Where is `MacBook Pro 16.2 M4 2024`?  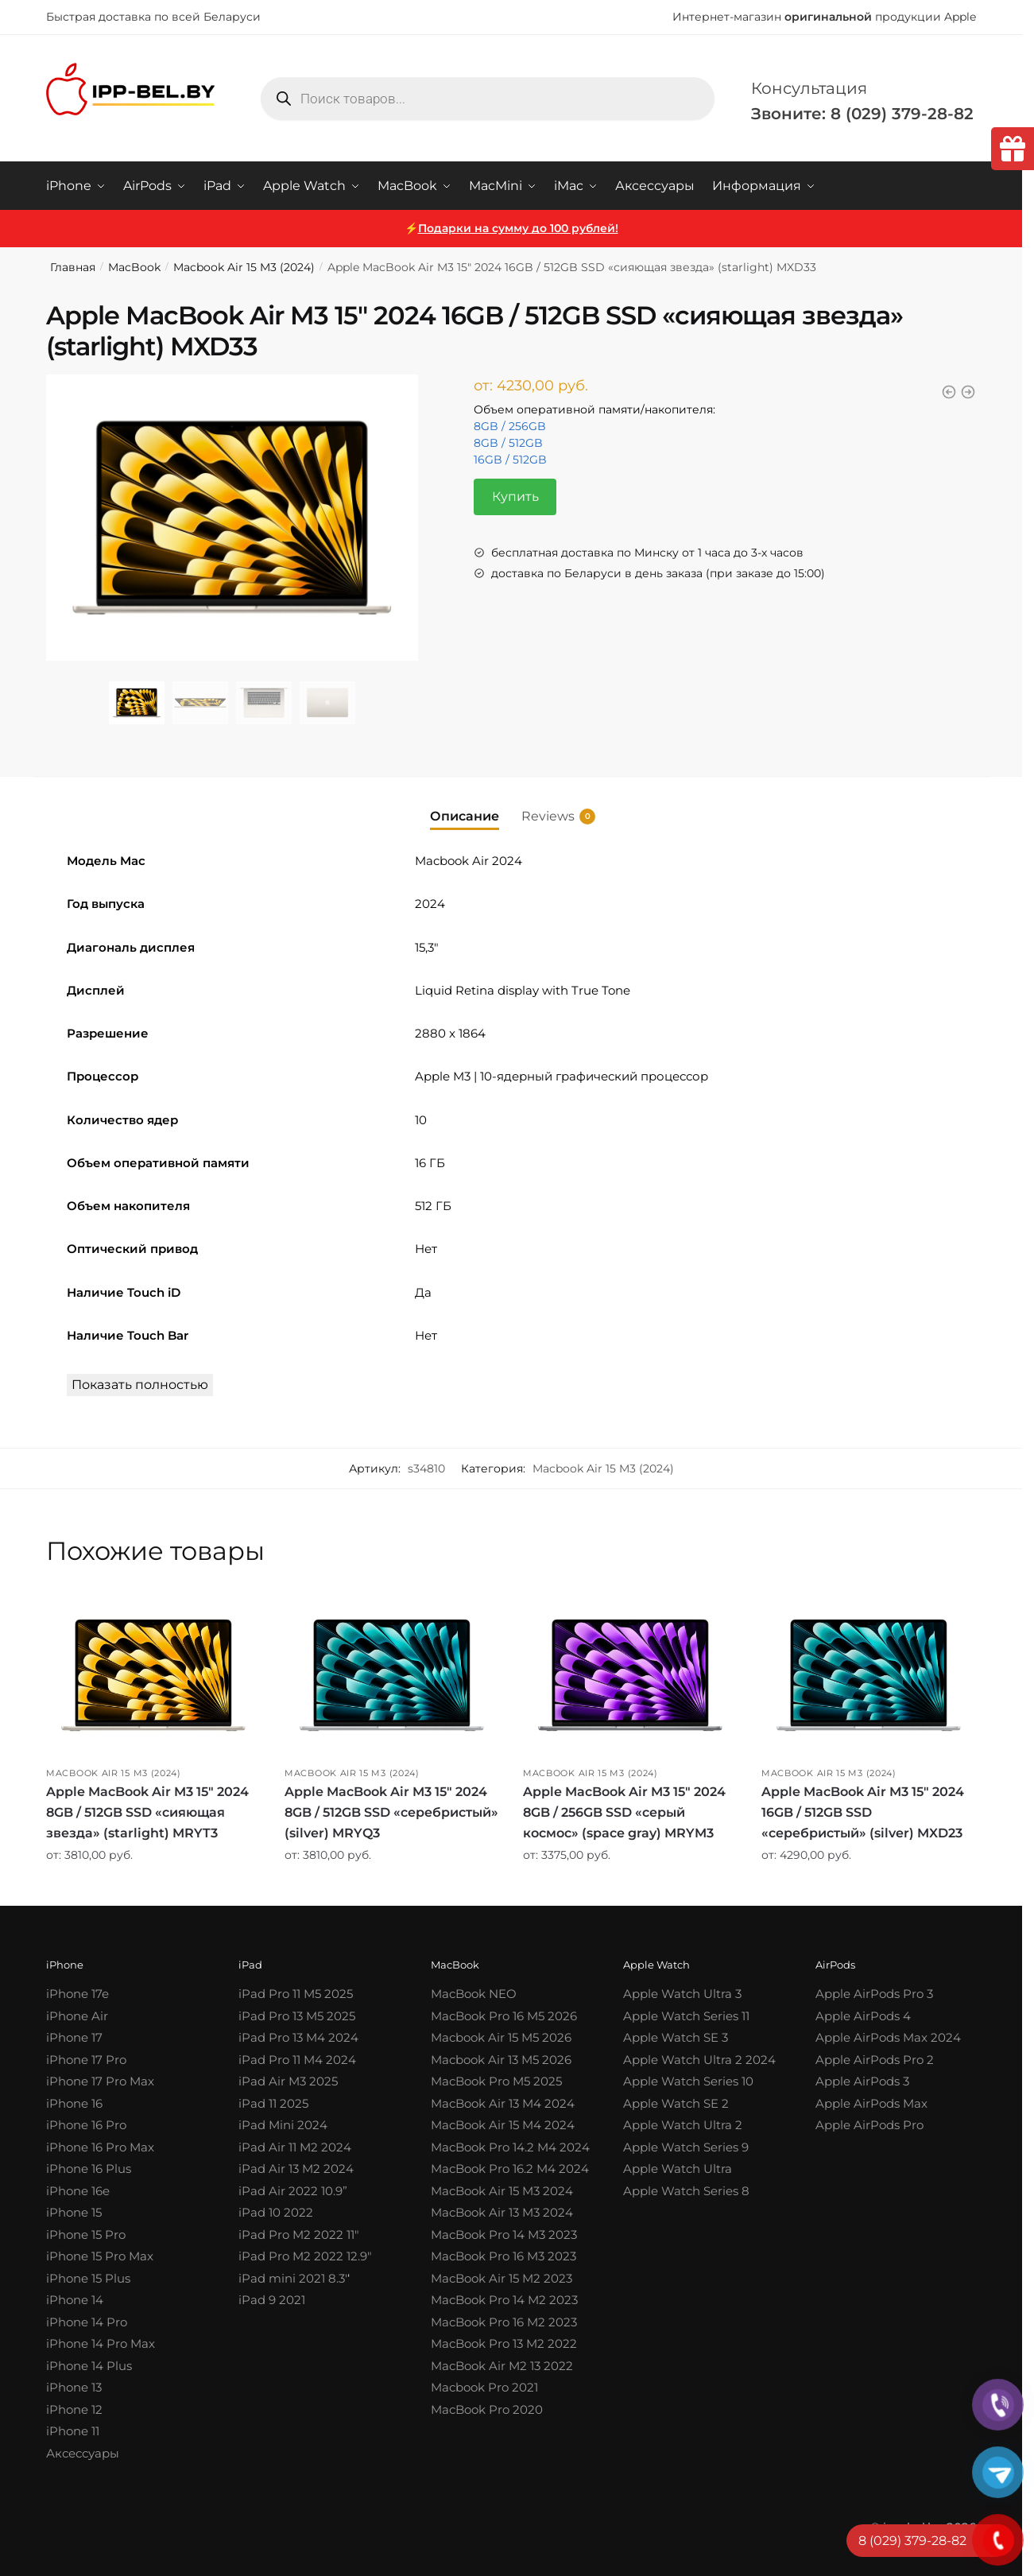 MacBook Pro 16.2 M4 2024 is located at coordinates (510, 2168).